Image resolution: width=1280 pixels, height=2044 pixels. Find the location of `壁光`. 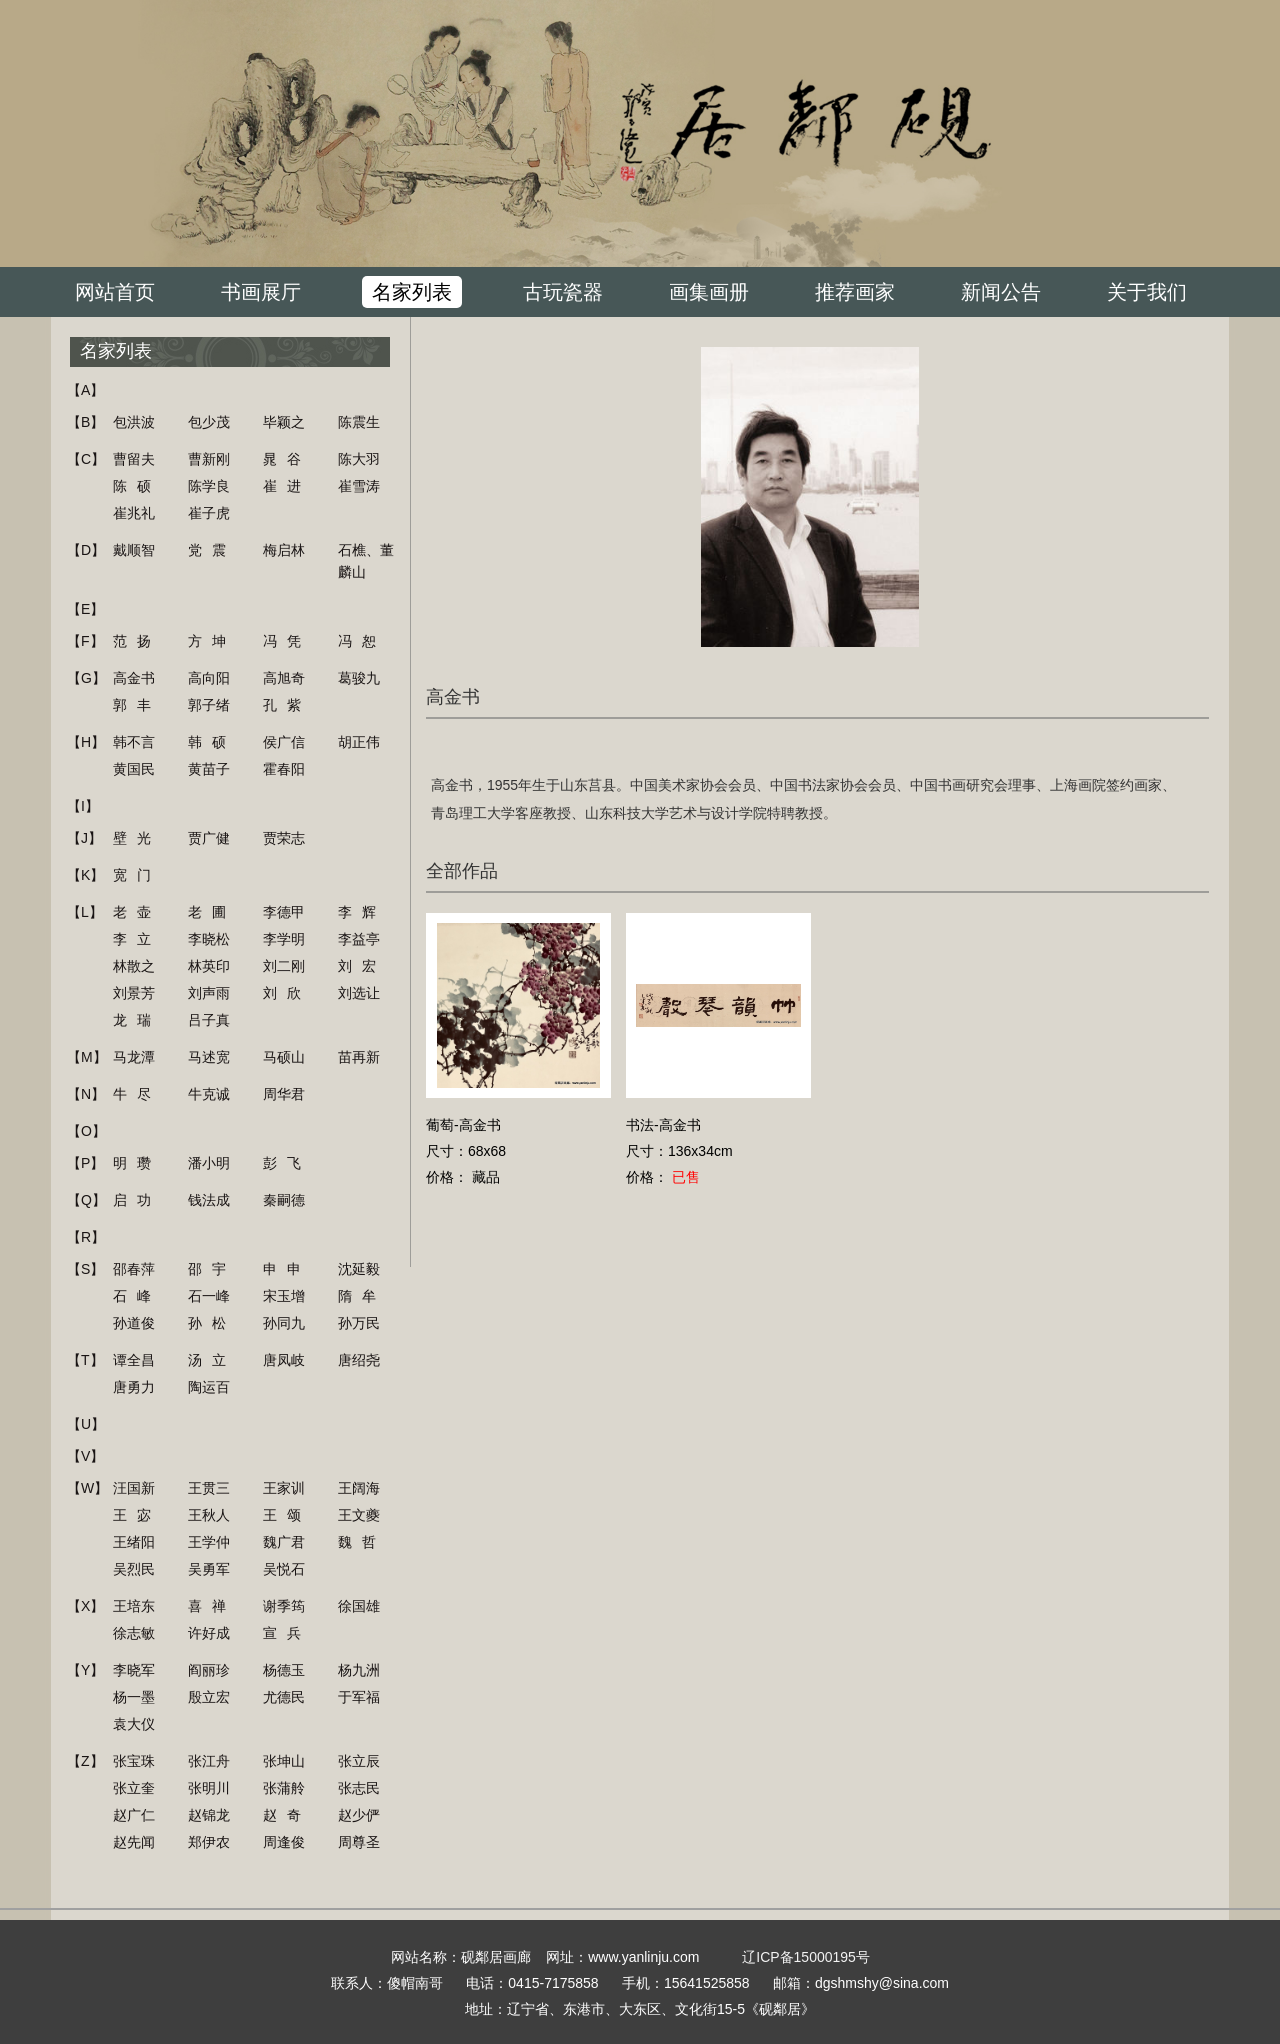

壁光 is located at coordinates (137, 838).